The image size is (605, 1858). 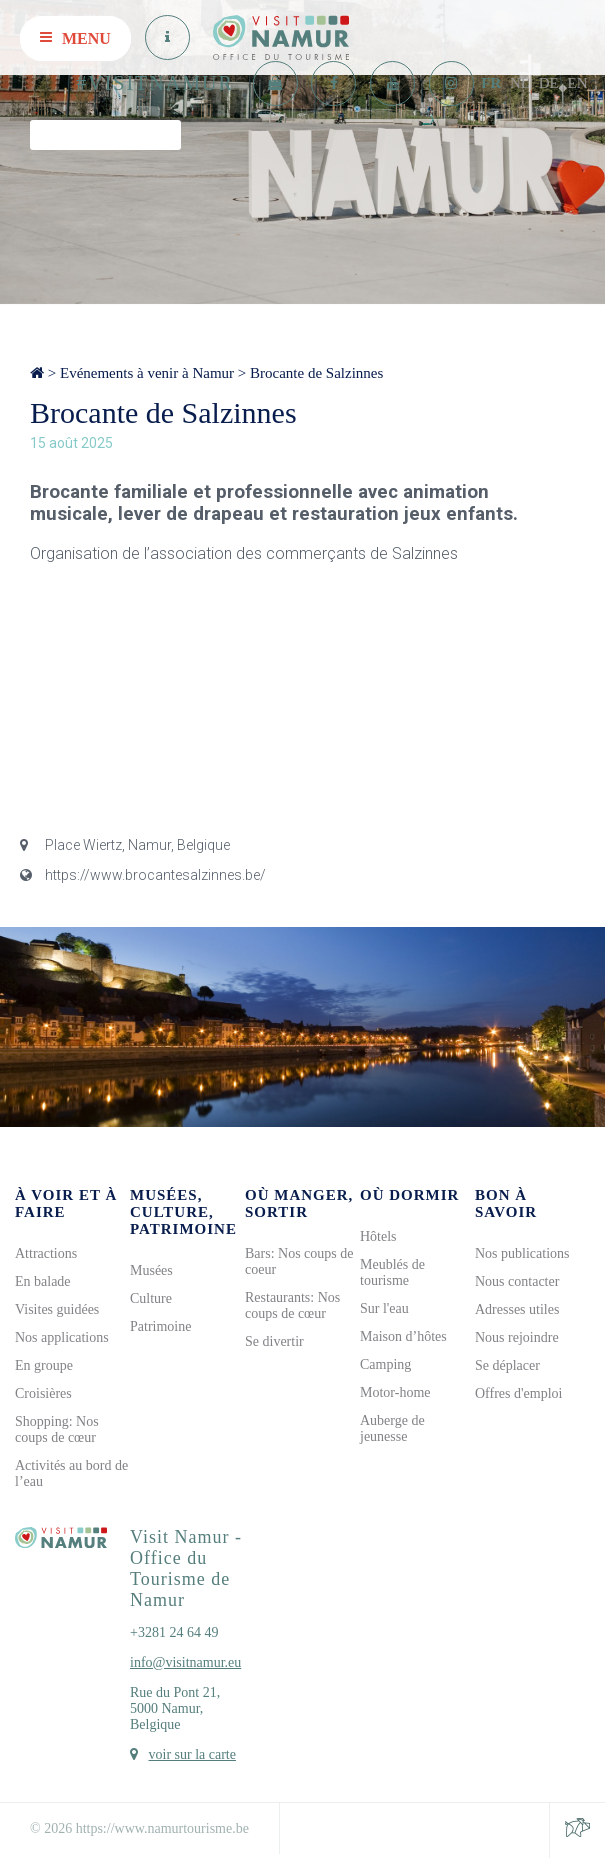 I want to click on Sur l'eau, so click(x=384, y=1308).